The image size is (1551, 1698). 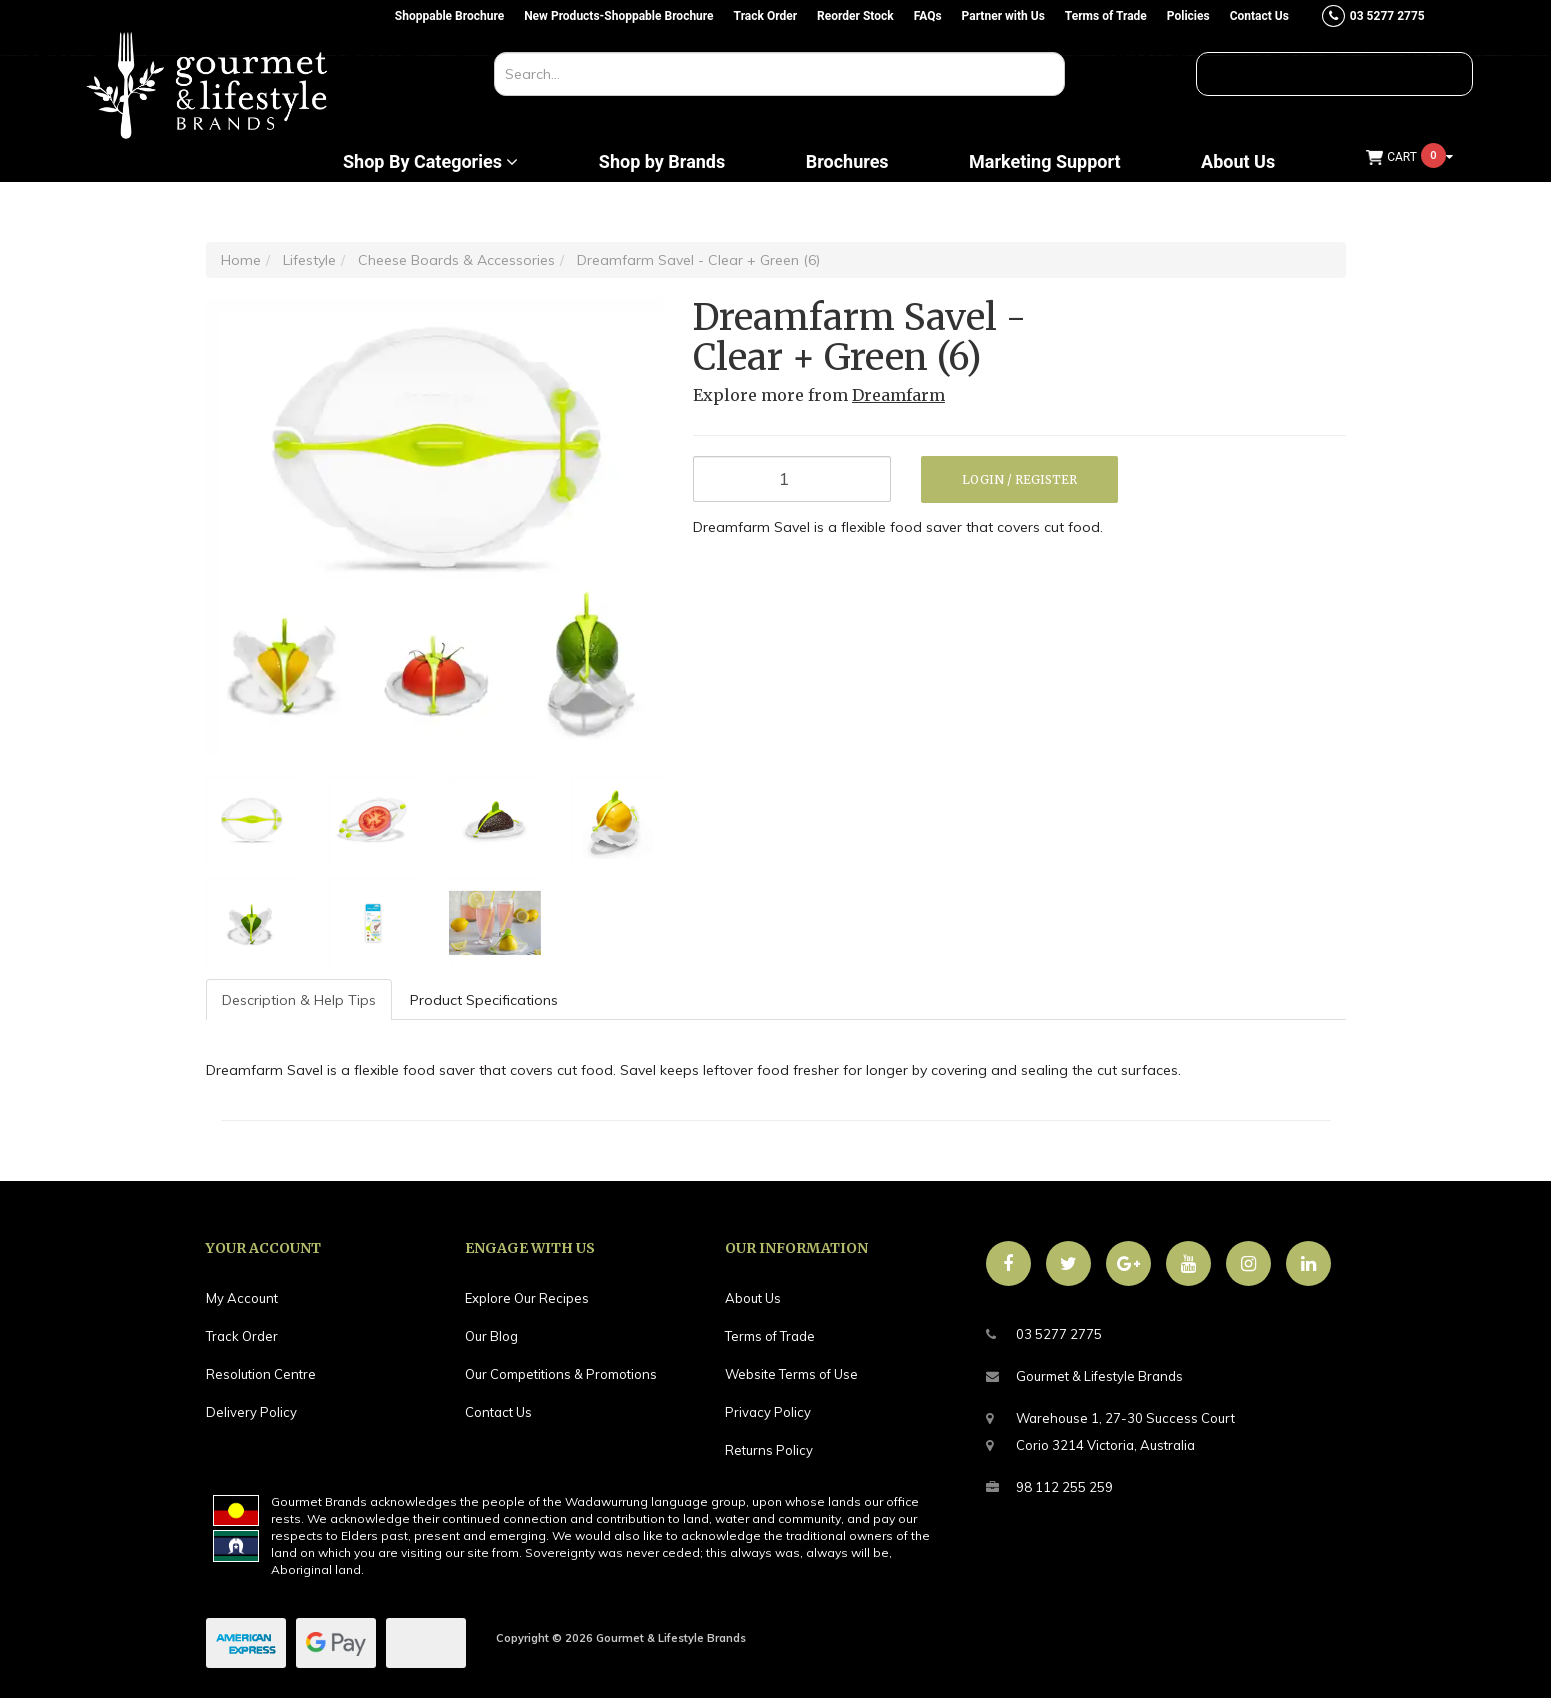 I want to click on 98 112 255 259, so click(x=1049, y=1487).